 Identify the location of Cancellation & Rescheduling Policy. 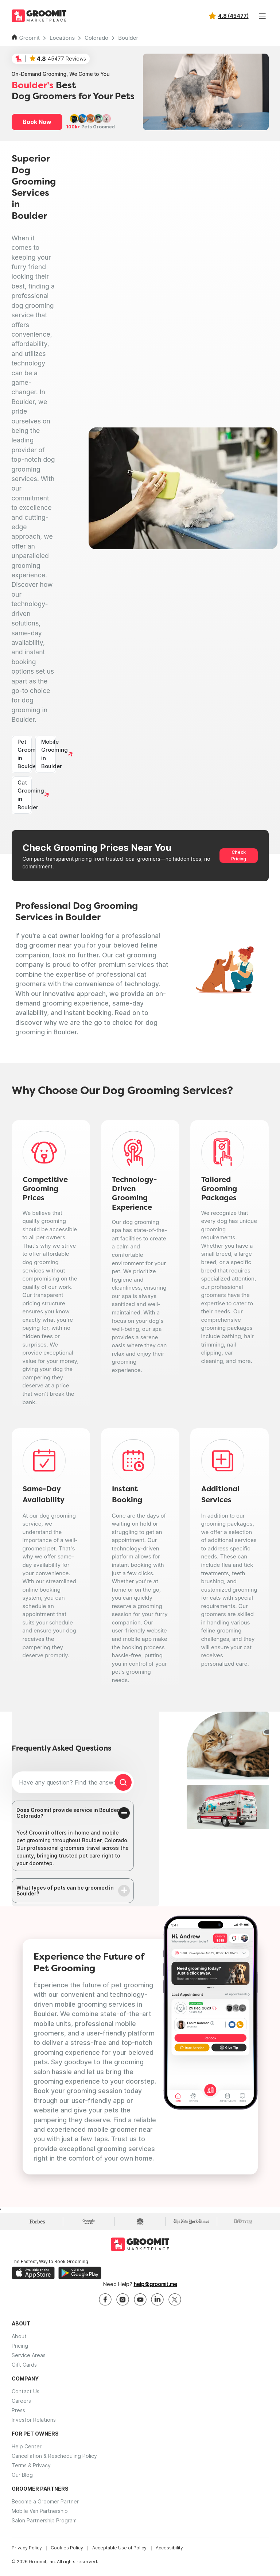
(54, 2456).